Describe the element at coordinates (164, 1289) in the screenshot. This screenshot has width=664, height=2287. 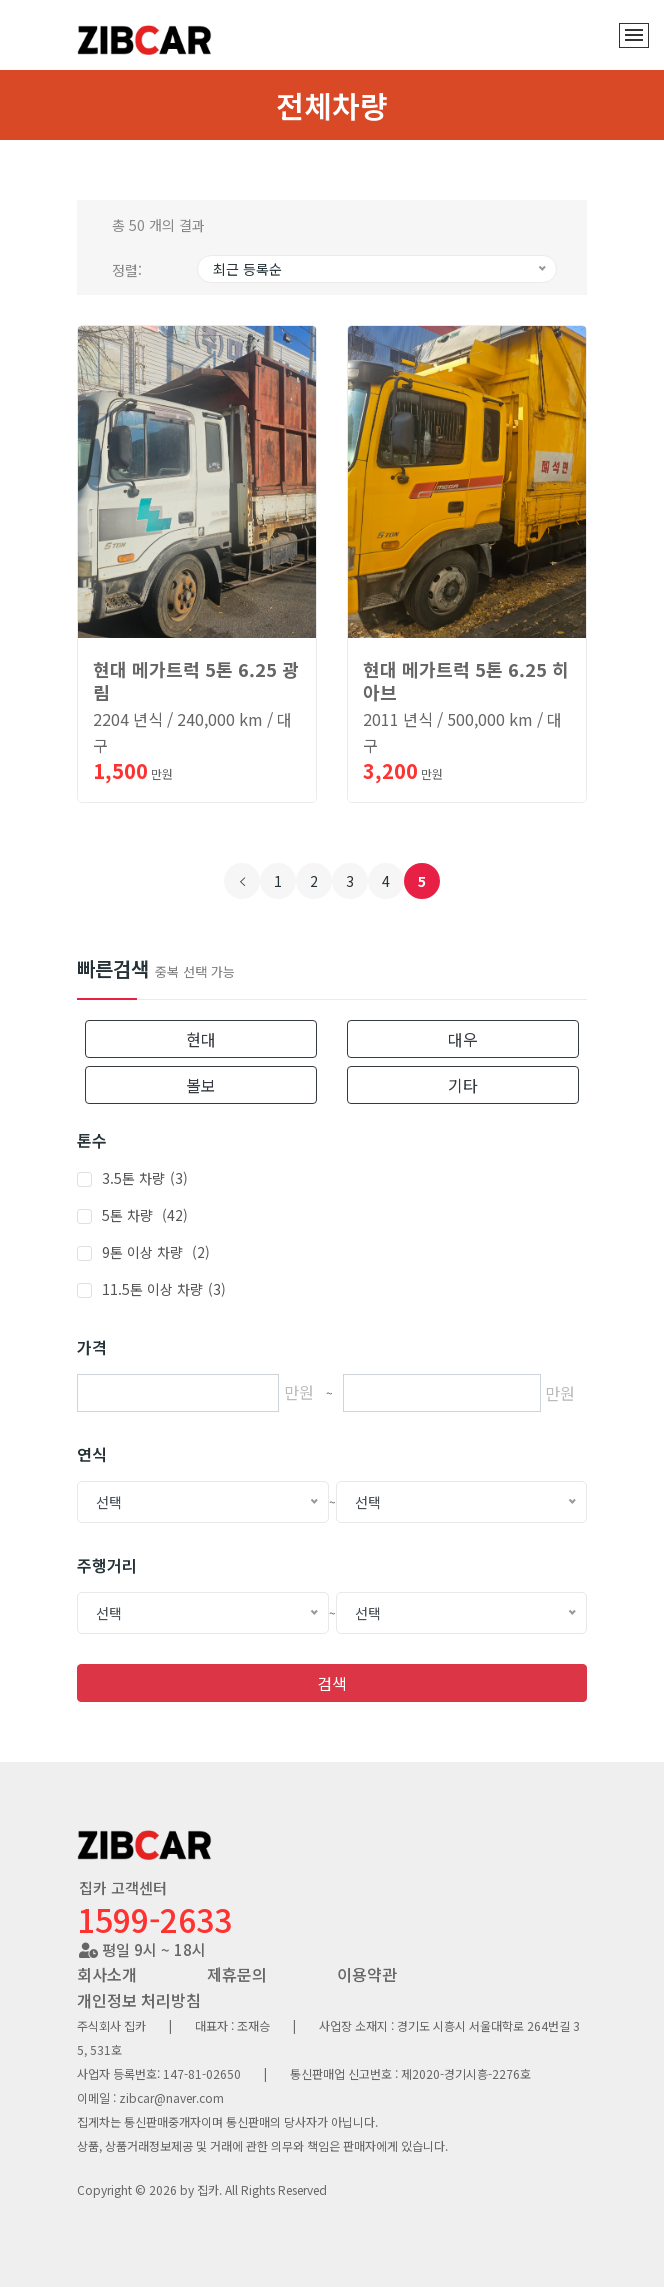
I see `11.5톤 이상 차량` at that location.